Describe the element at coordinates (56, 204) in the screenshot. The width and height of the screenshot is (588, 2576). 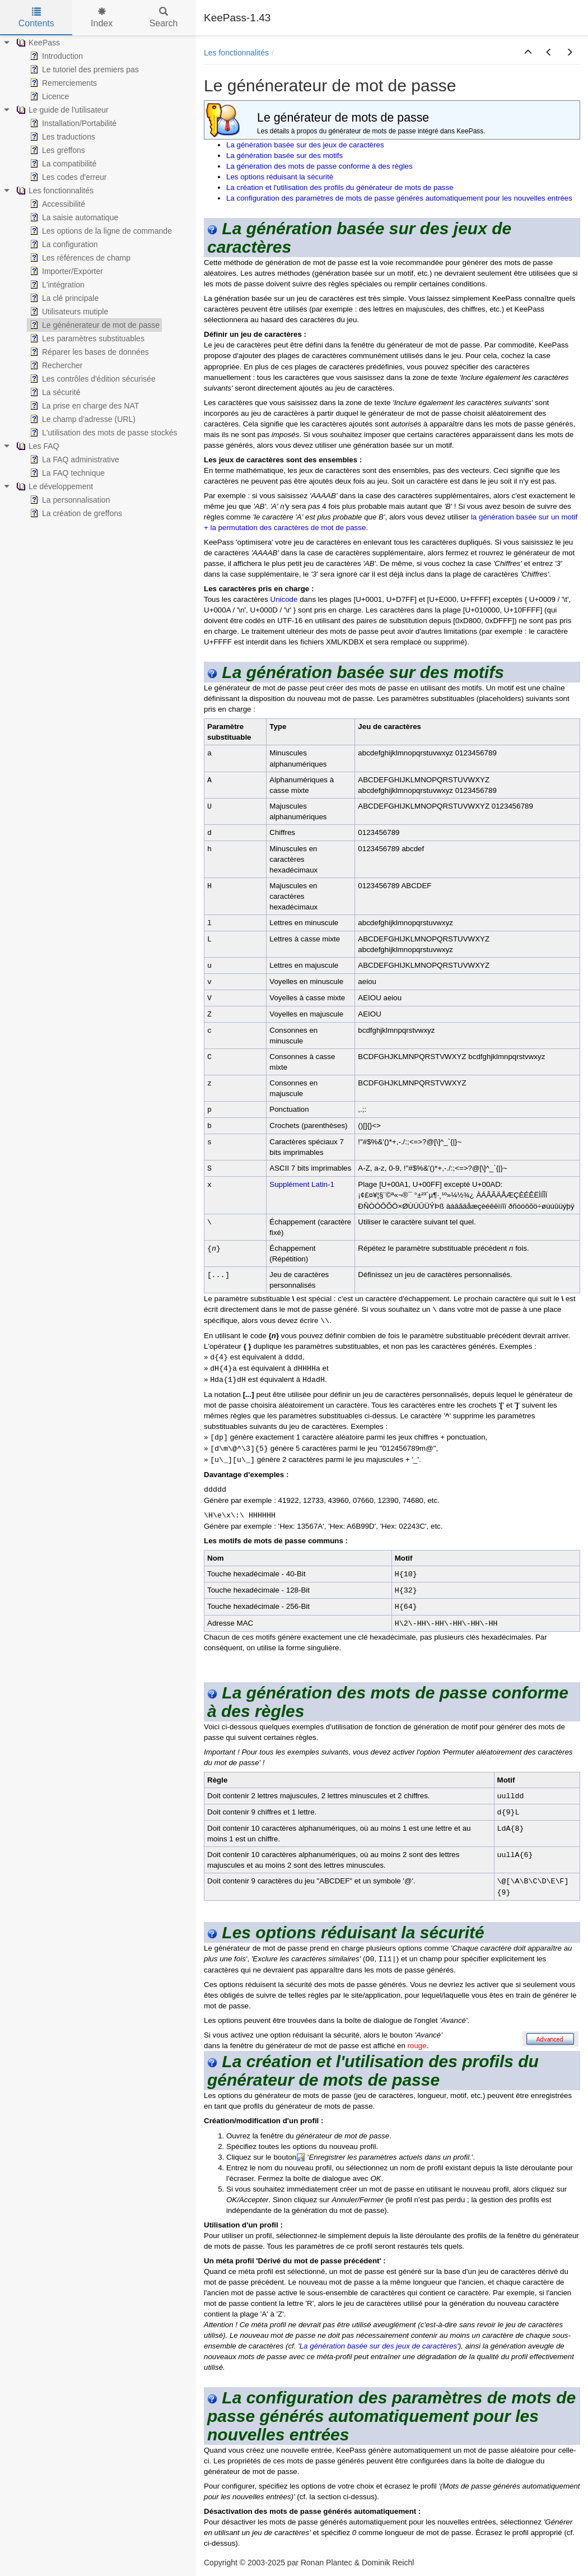
I see `Accessibilité [treeitem]` at that location.